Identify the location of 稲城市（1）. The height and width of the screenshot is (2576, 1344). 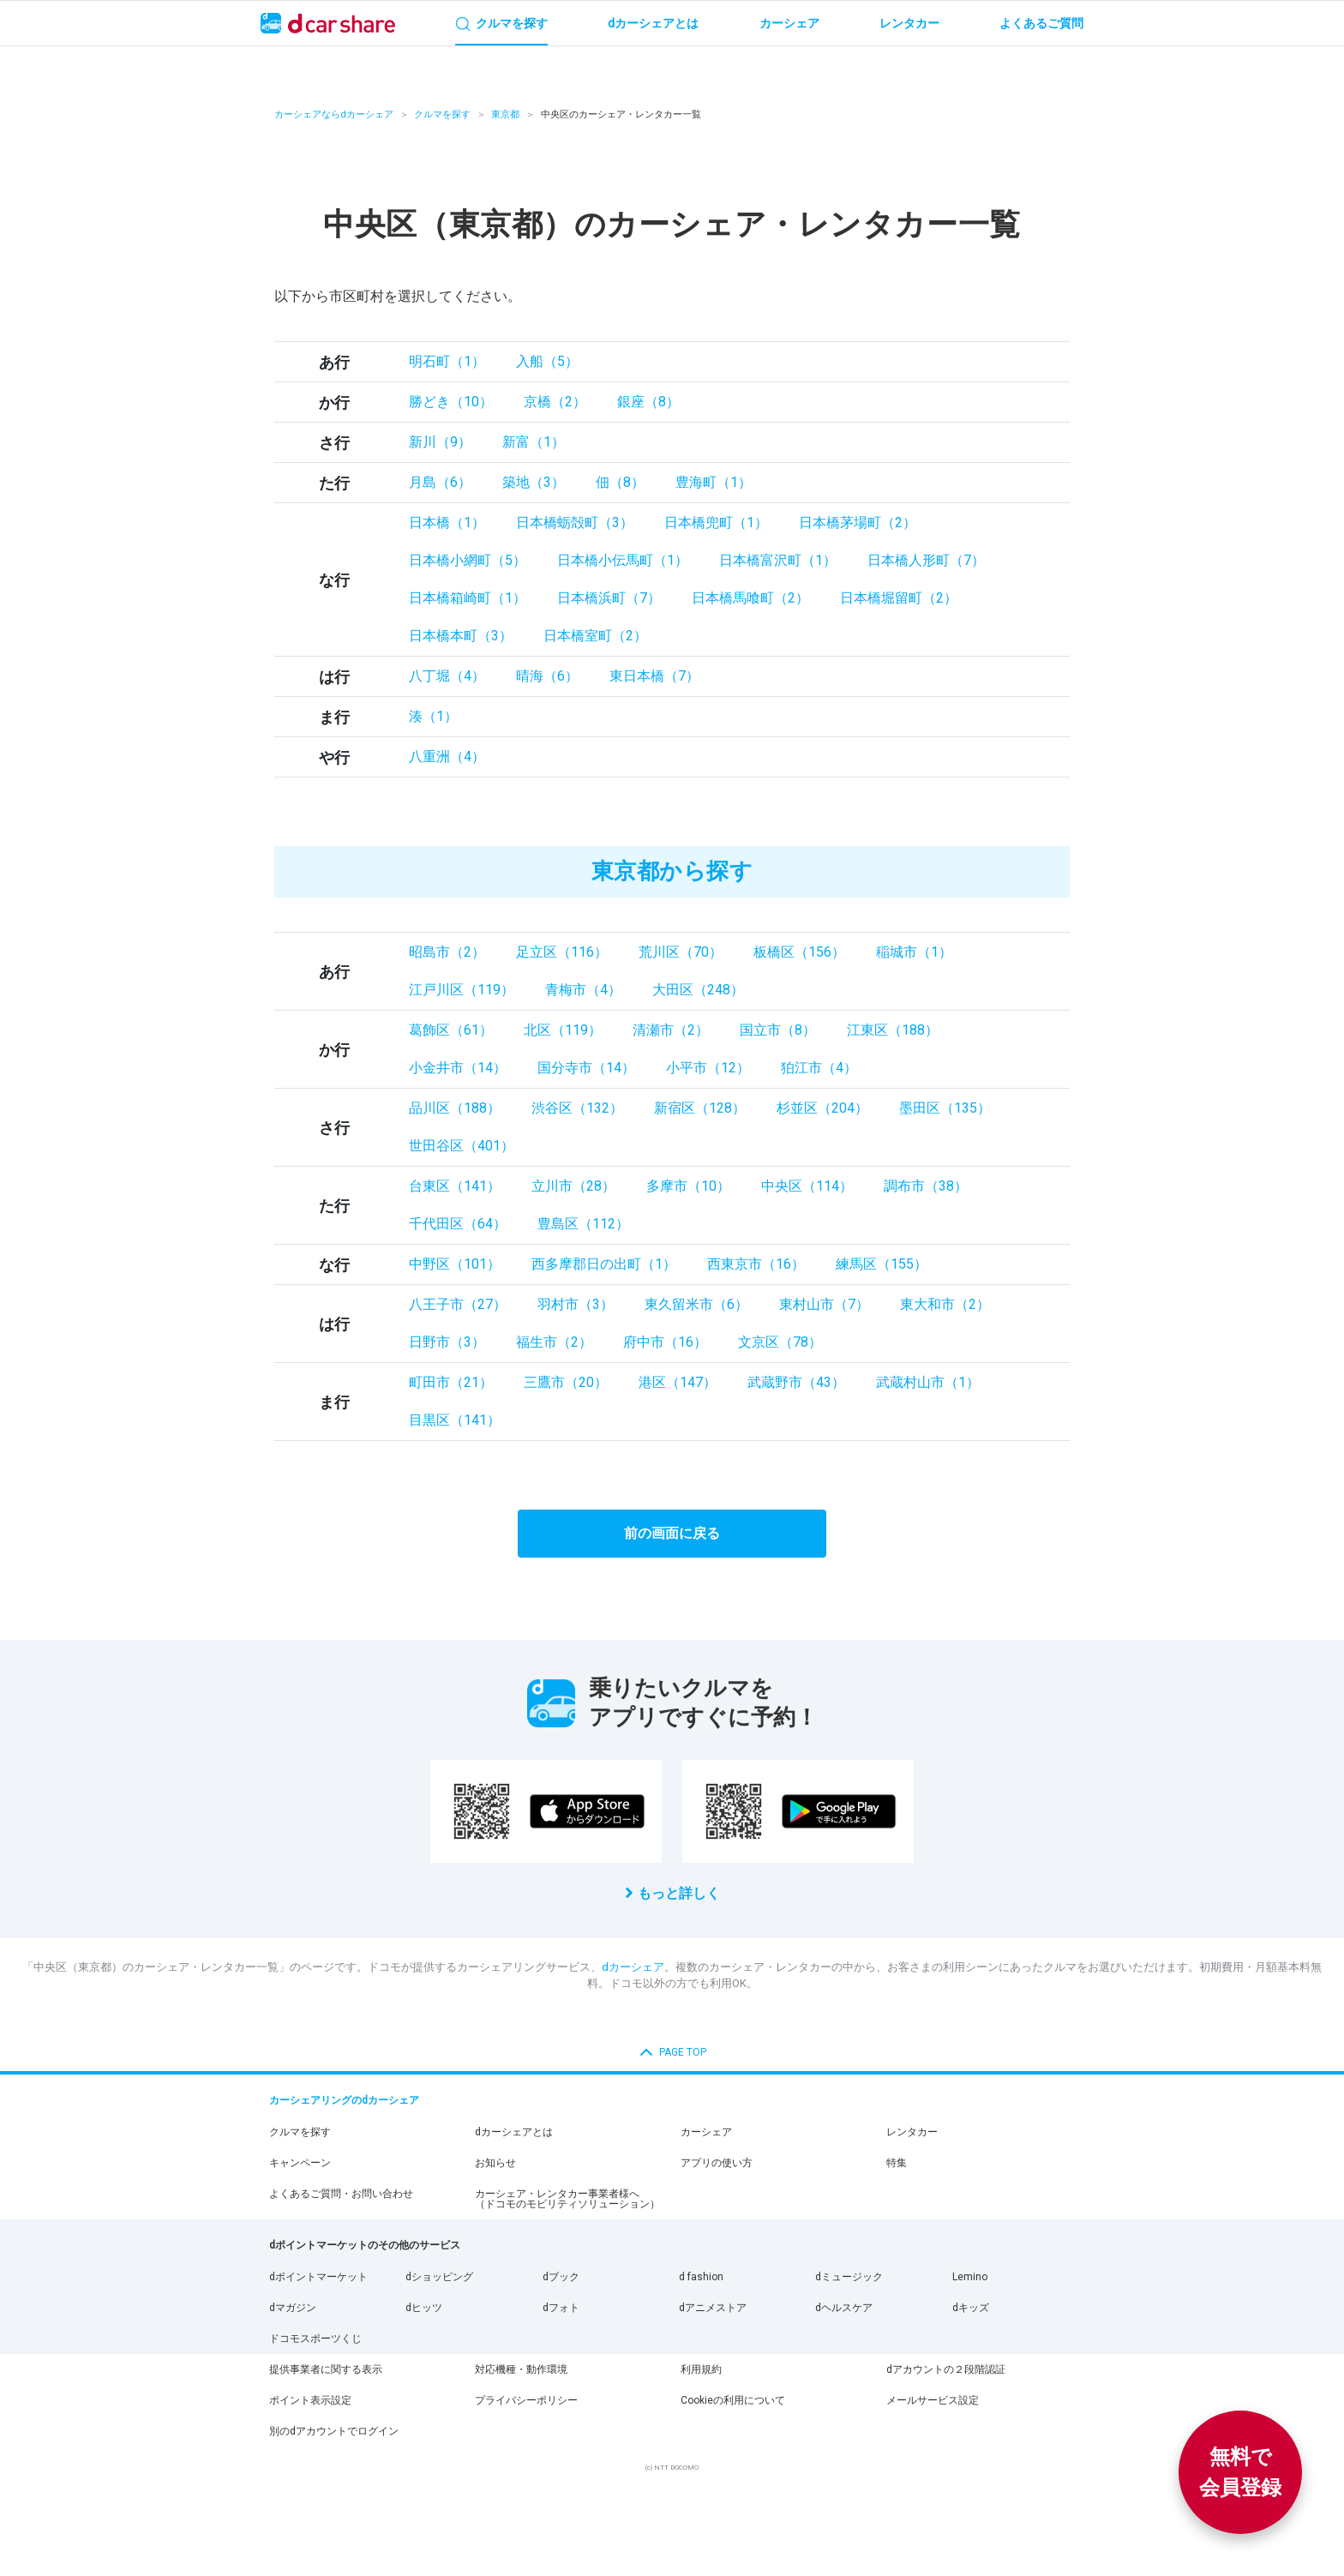
(914, 952).